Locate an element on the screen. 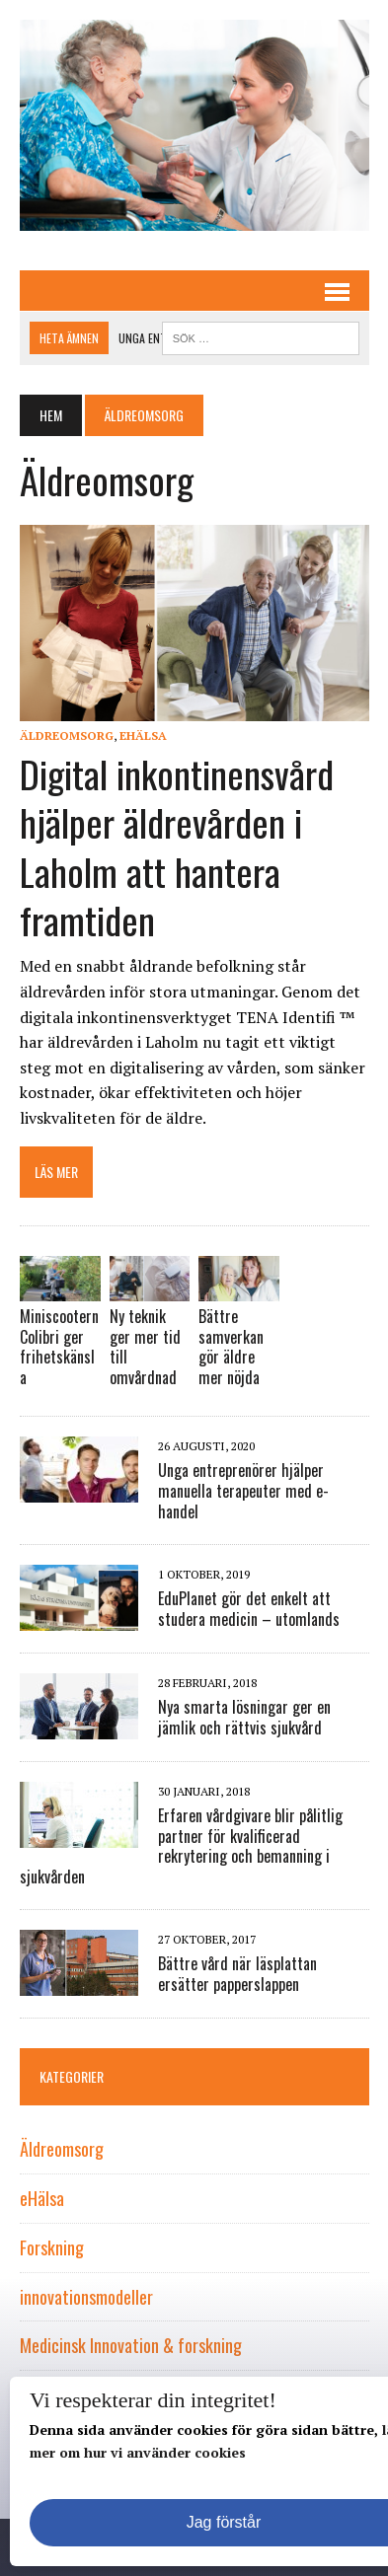 The height and width of the screenshot is (2576, 388). Digital inkontinensvård hjälper äldrevården i Laholm att hantera framtiden is located at coordinates (177, 846).